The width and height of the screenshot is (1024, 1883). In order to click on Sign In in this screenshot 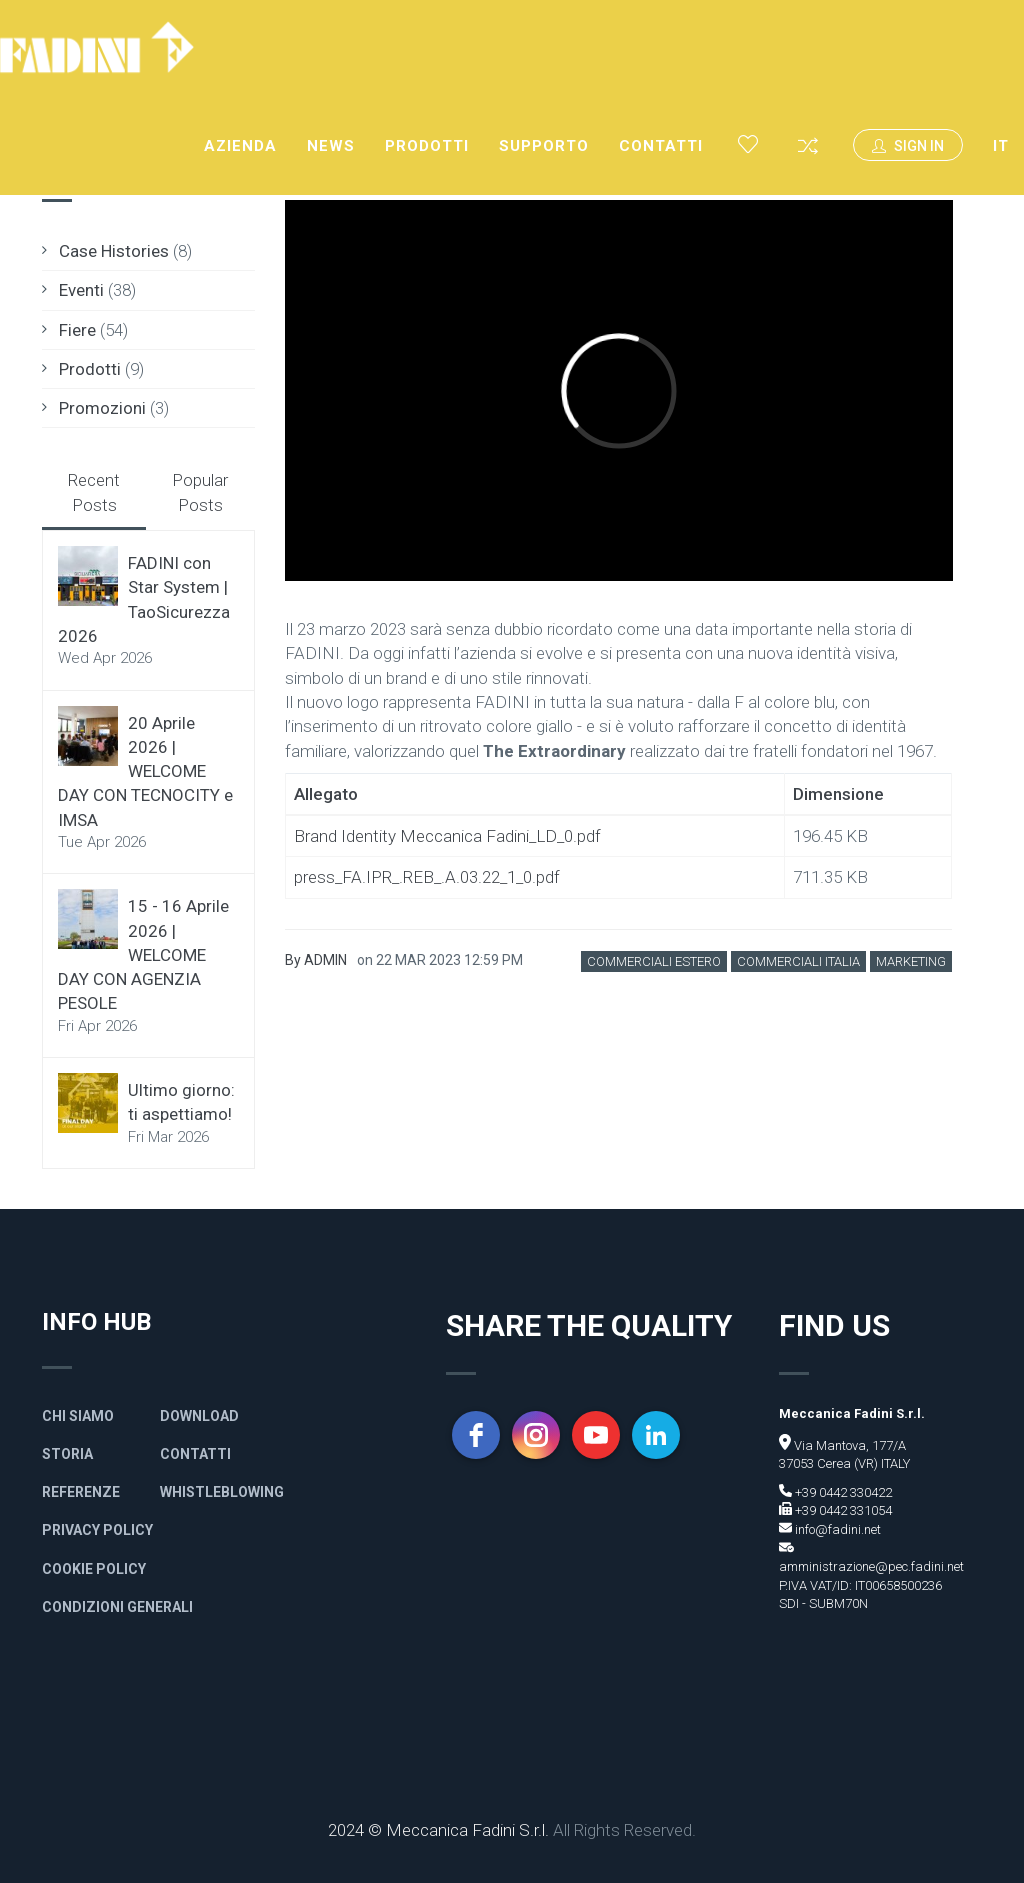, I will do `click(908, 146)`.